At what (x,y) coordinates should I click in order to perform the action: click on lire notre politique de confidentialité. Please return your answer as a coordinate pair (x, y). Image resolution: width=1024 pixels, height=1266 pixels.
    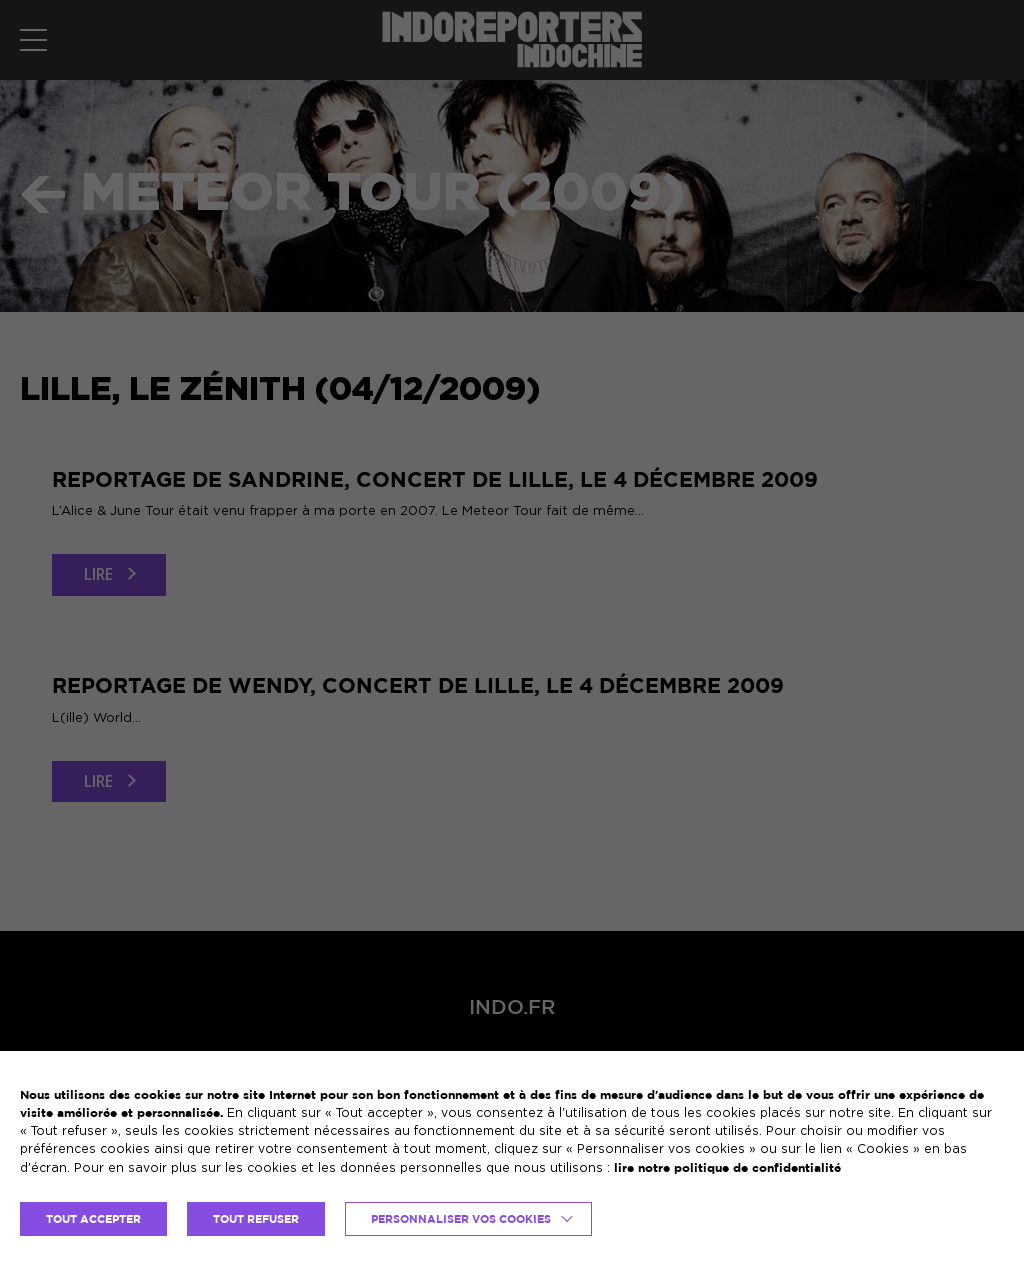
    Looking at the image, I should click on (727, 1167).